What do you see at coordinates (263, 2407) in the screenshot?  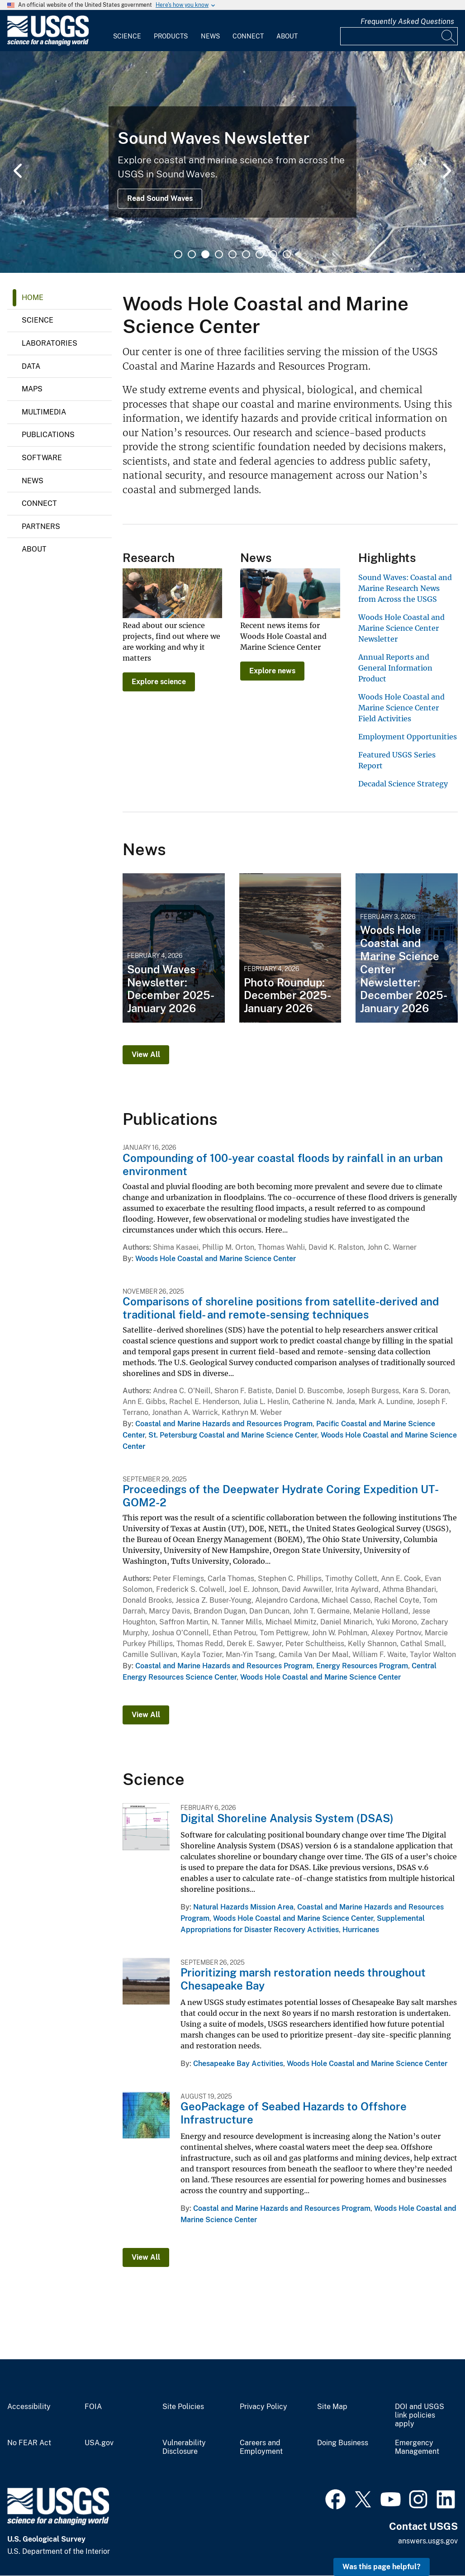 I see `Privacy Policy` at bounding box center [263, 2407].